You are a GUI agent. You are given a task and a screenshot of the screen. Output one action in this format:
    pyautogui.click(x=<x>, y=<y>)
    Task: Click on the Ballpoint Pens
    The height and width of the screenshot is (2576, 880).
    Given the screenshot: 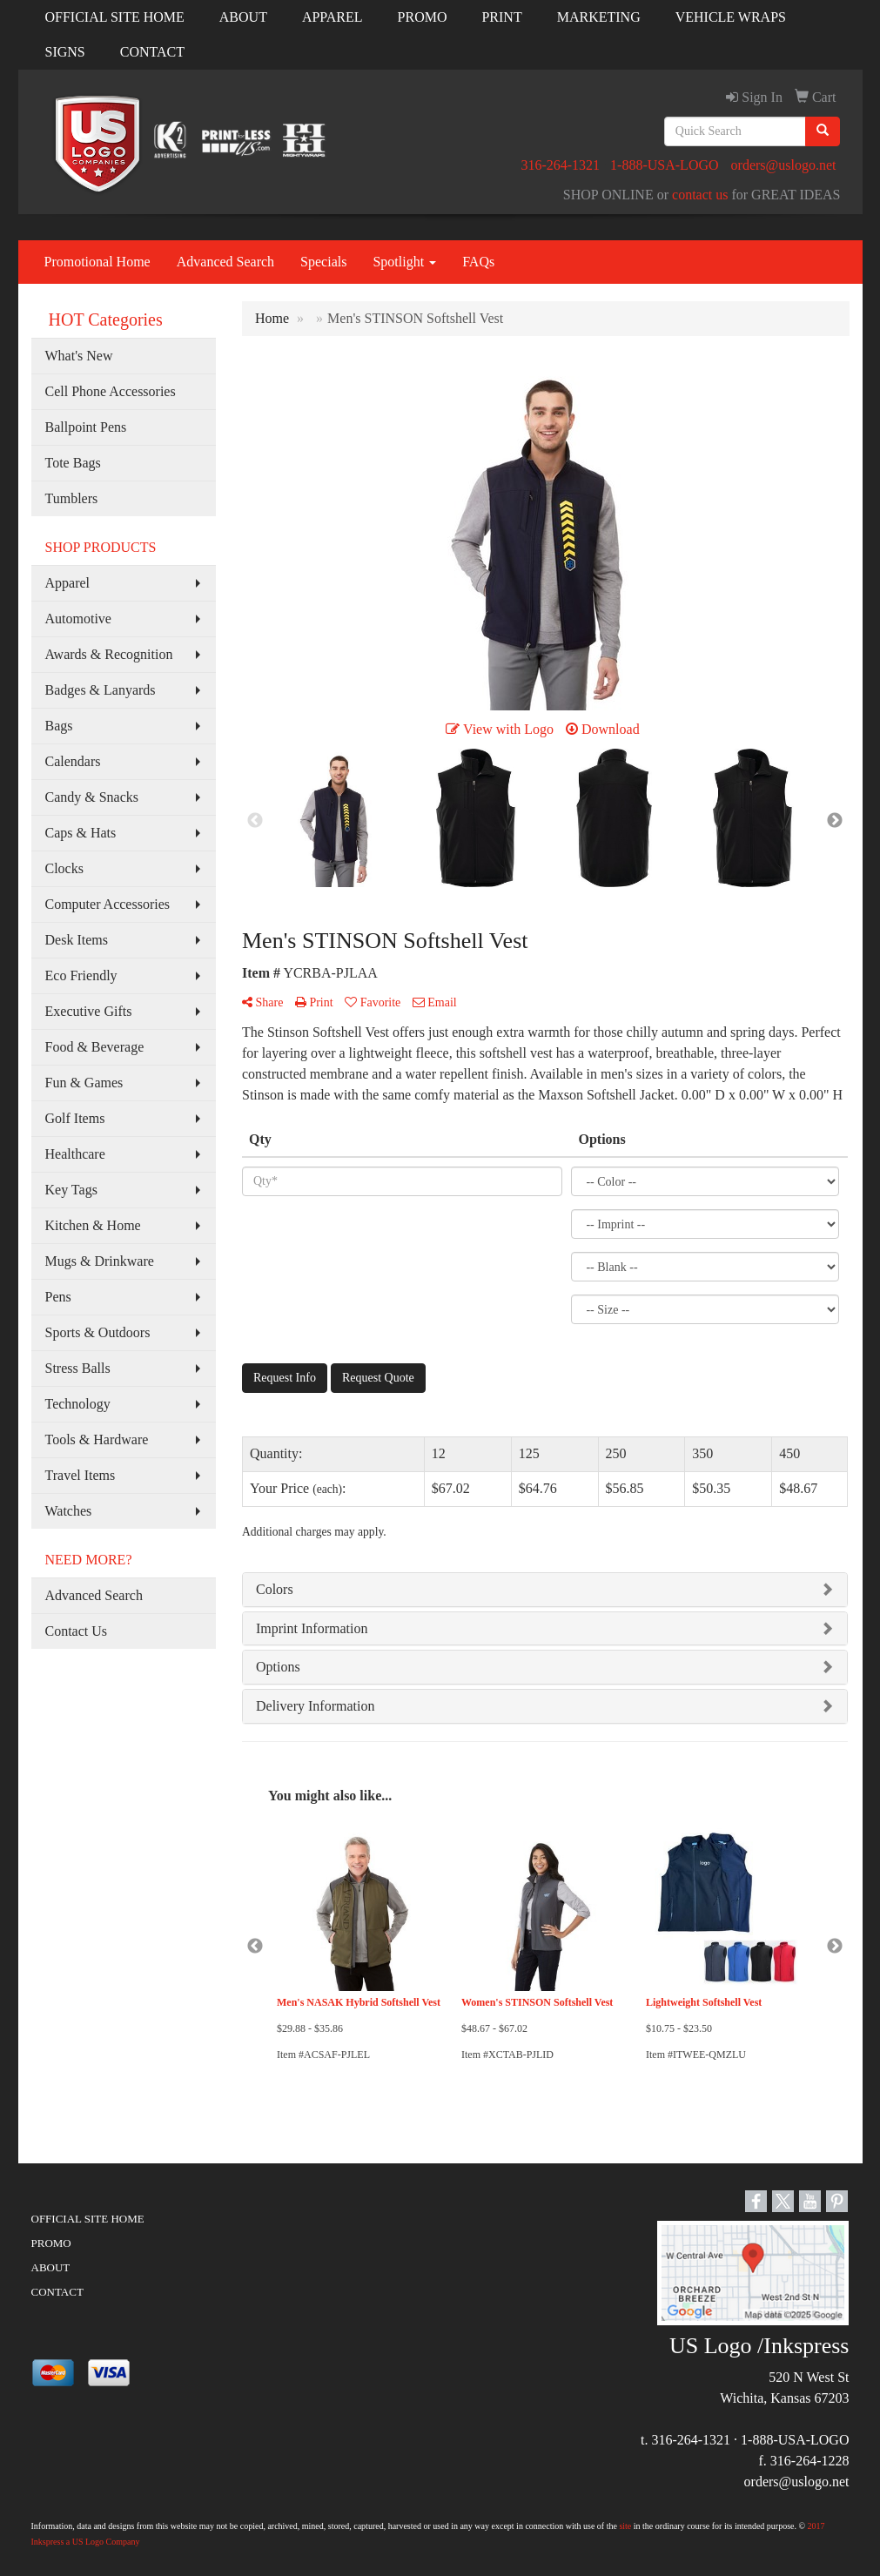 What is the action you would take?
    pyautogui.click(x=86, y=427)
    